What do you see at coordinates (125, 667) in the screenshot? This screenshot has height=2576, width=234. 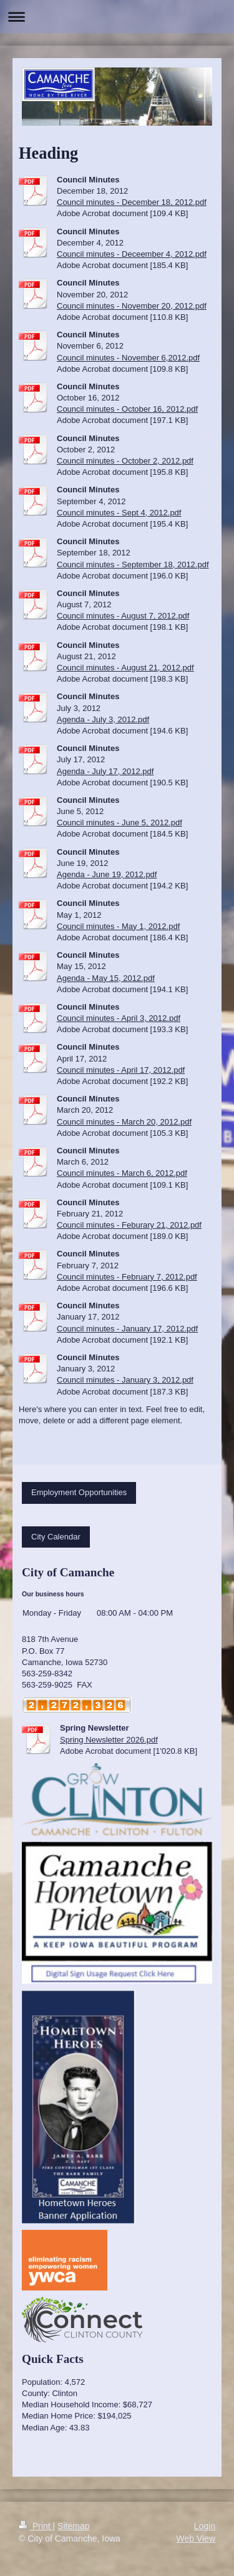 I see `Council minutes - August 21, 2012.pdf` at bounding box center [125, 667].